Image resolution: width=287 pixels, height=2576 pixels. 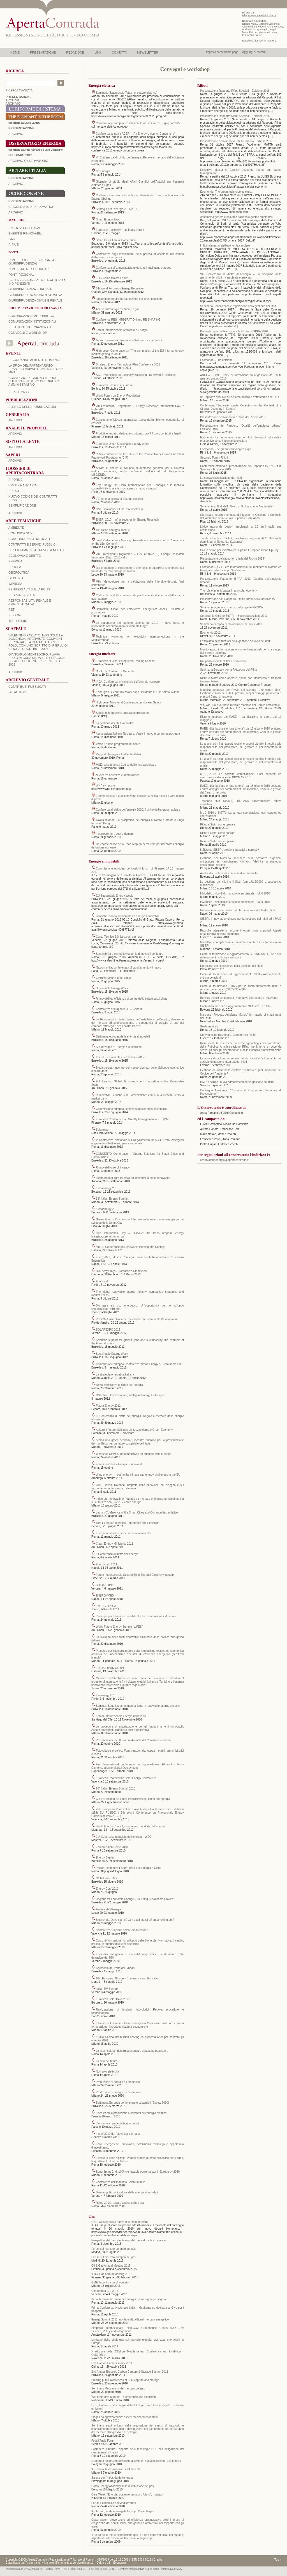 I want to click on European Conference on Mobility Management – ECOMM, so click(x=132, y=1119).